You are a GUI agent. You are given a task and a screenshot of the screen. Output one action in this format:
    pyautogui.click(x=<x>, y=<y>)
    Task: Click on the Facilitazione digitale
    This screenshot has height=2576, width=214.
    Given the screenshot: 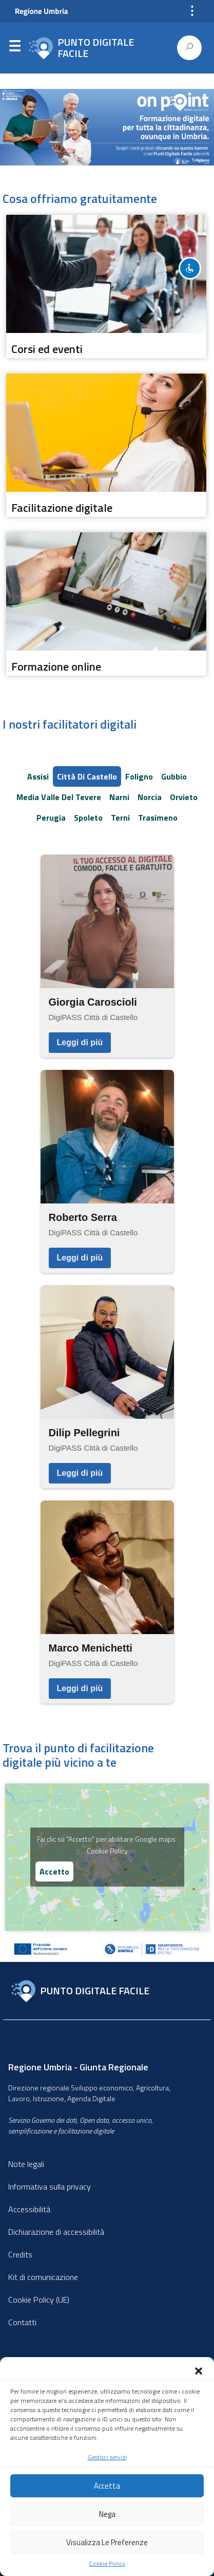 What is the action you would take?
    pyautogui.click(x=61, y=507)
    